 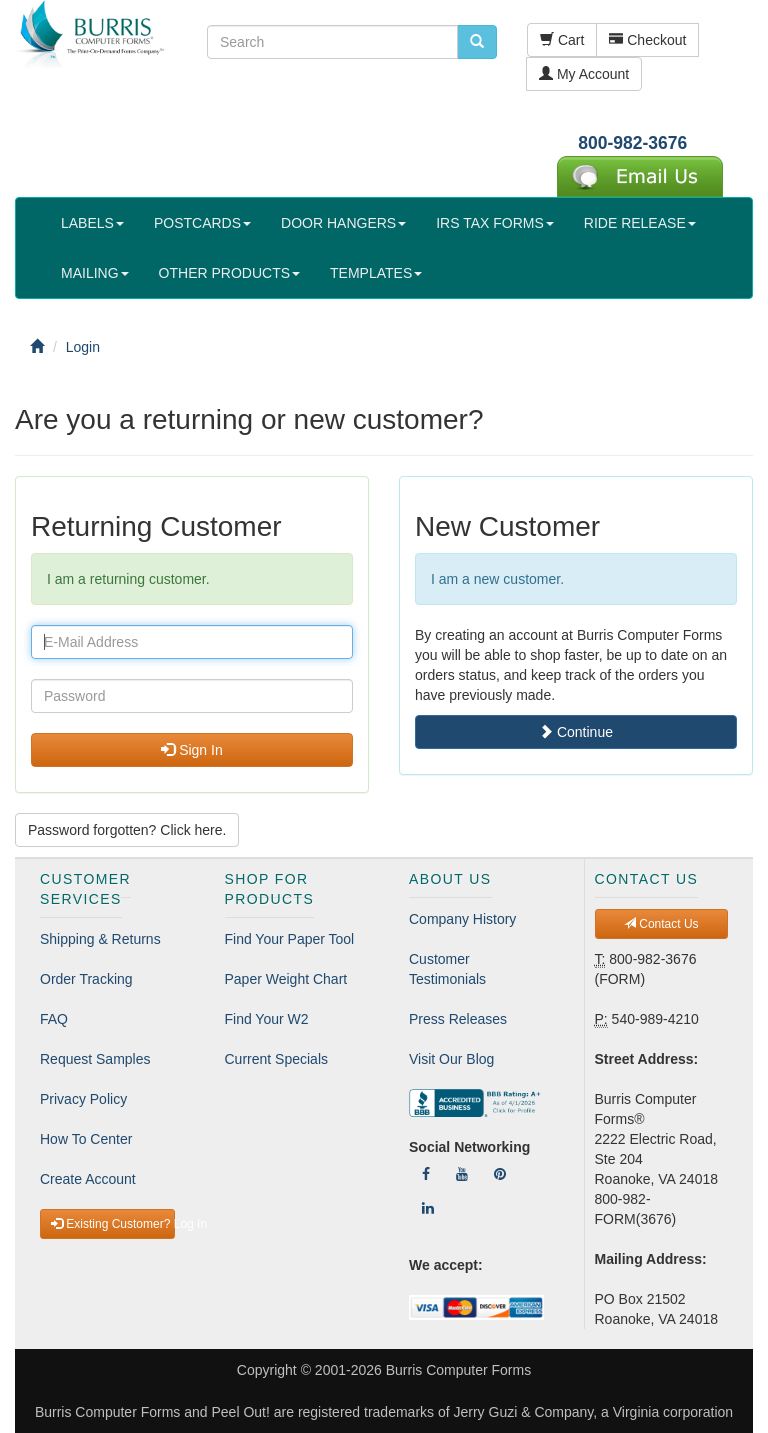 What do you see at coordinates (95, 273) in the screenshot?
I see `MAILING [button]` at bounding box center [95, 273].